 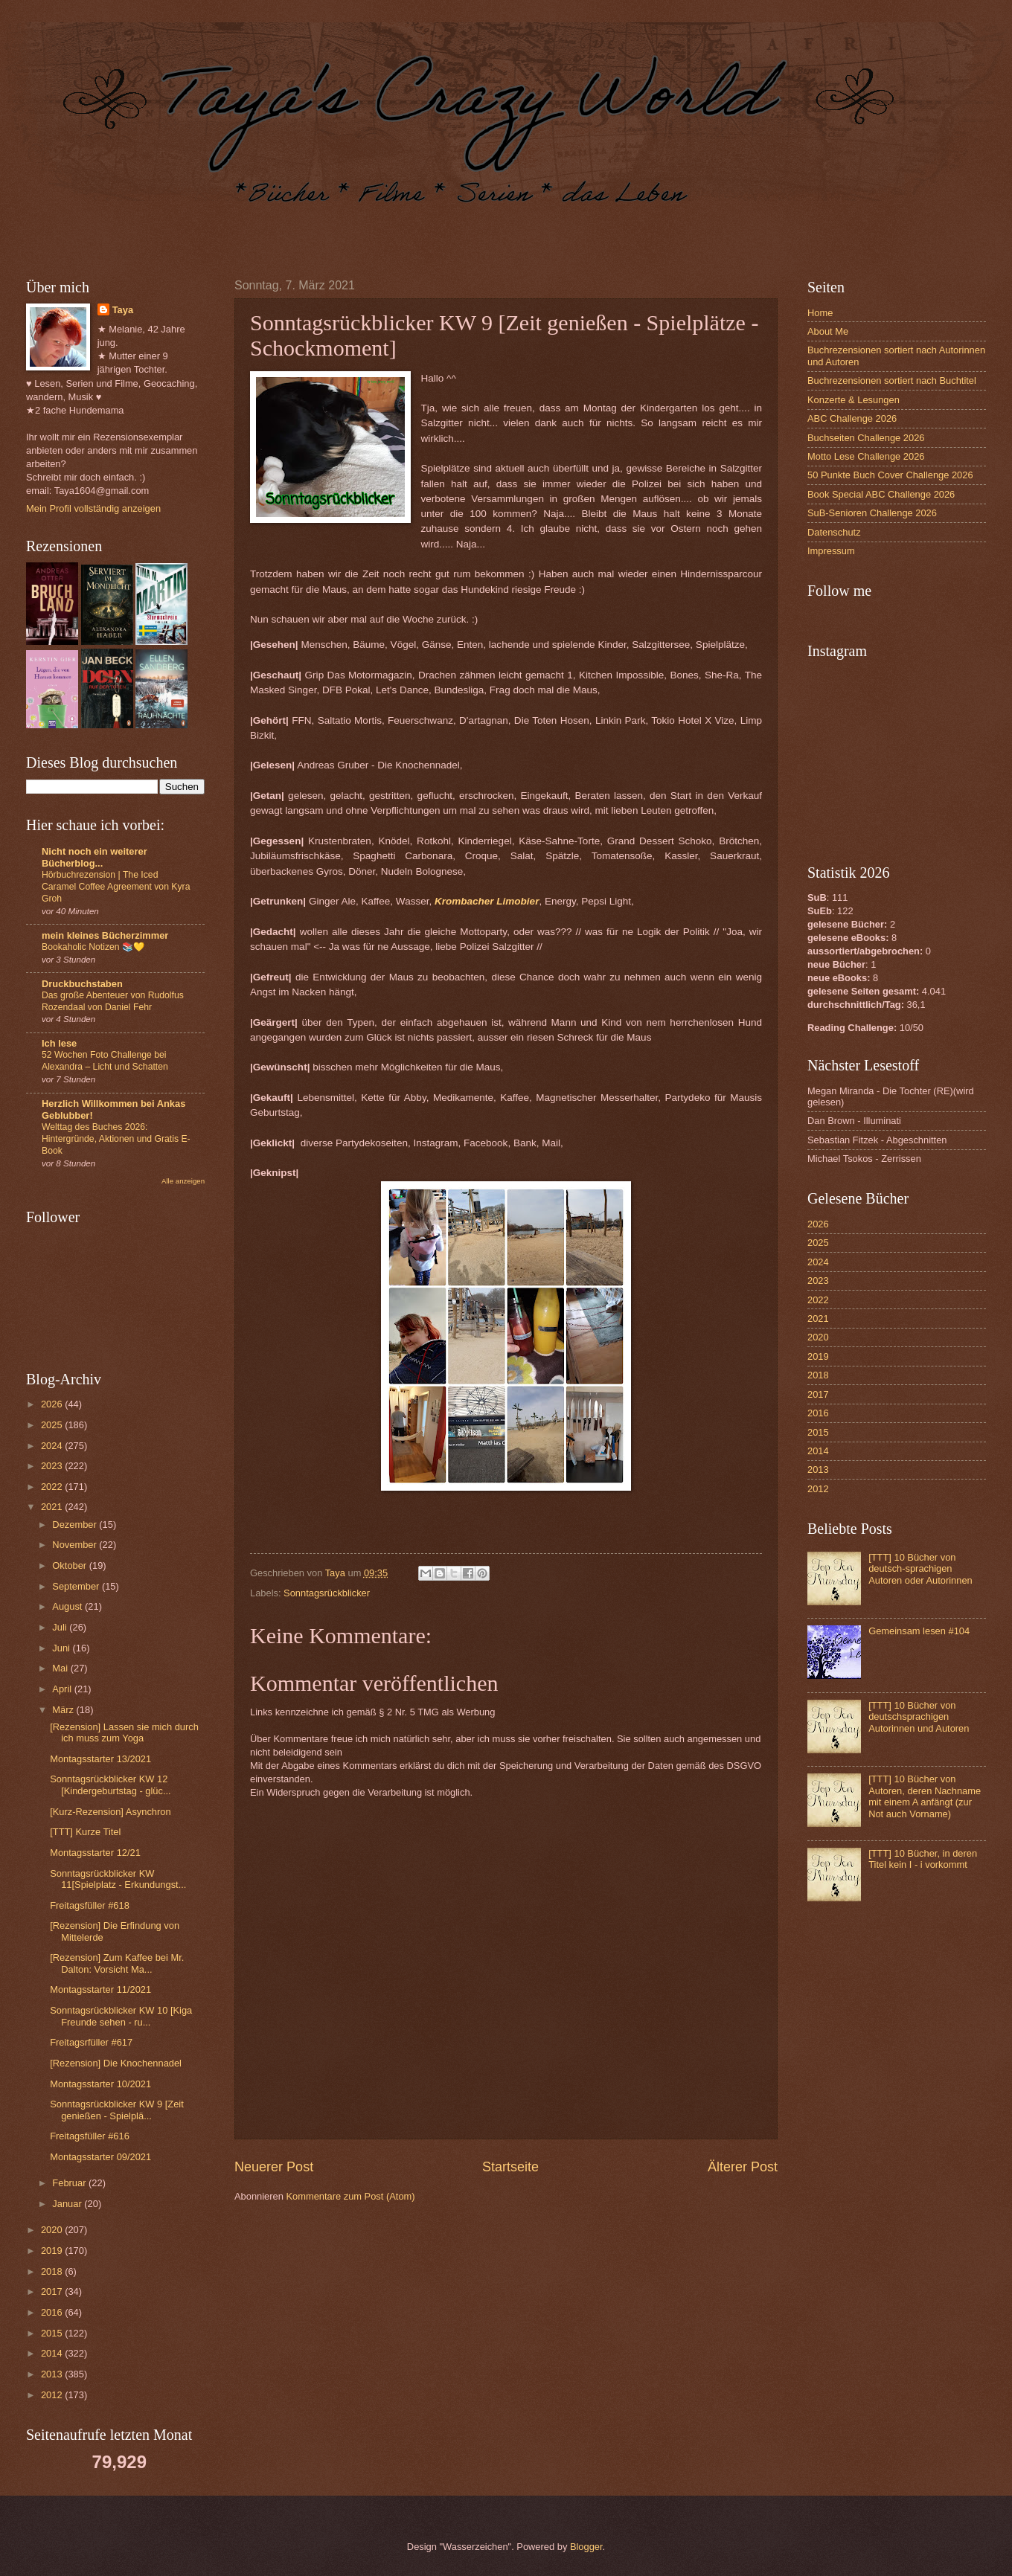 What do you see at coordinates (100, 1989) in the screenshot?
I see `Montagsstarter 11/2021` at bounding box center [100, 1989].